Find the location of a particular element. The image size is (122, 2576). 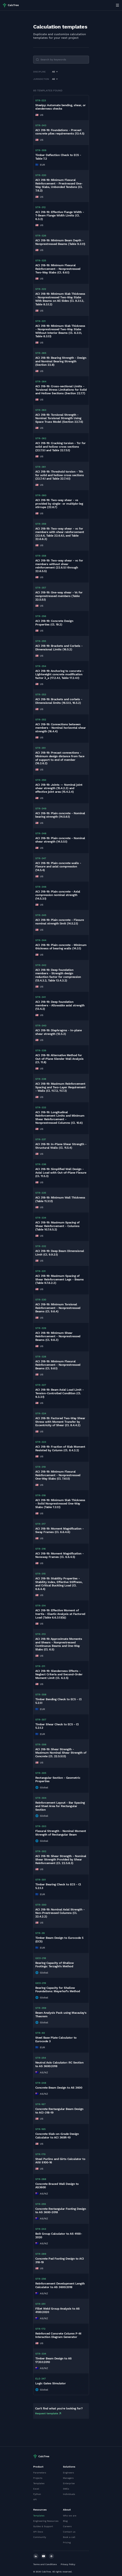

Timber Shear Check to EC5 - Cl 5.2.1.2 is located at coordinates (57, 1726).